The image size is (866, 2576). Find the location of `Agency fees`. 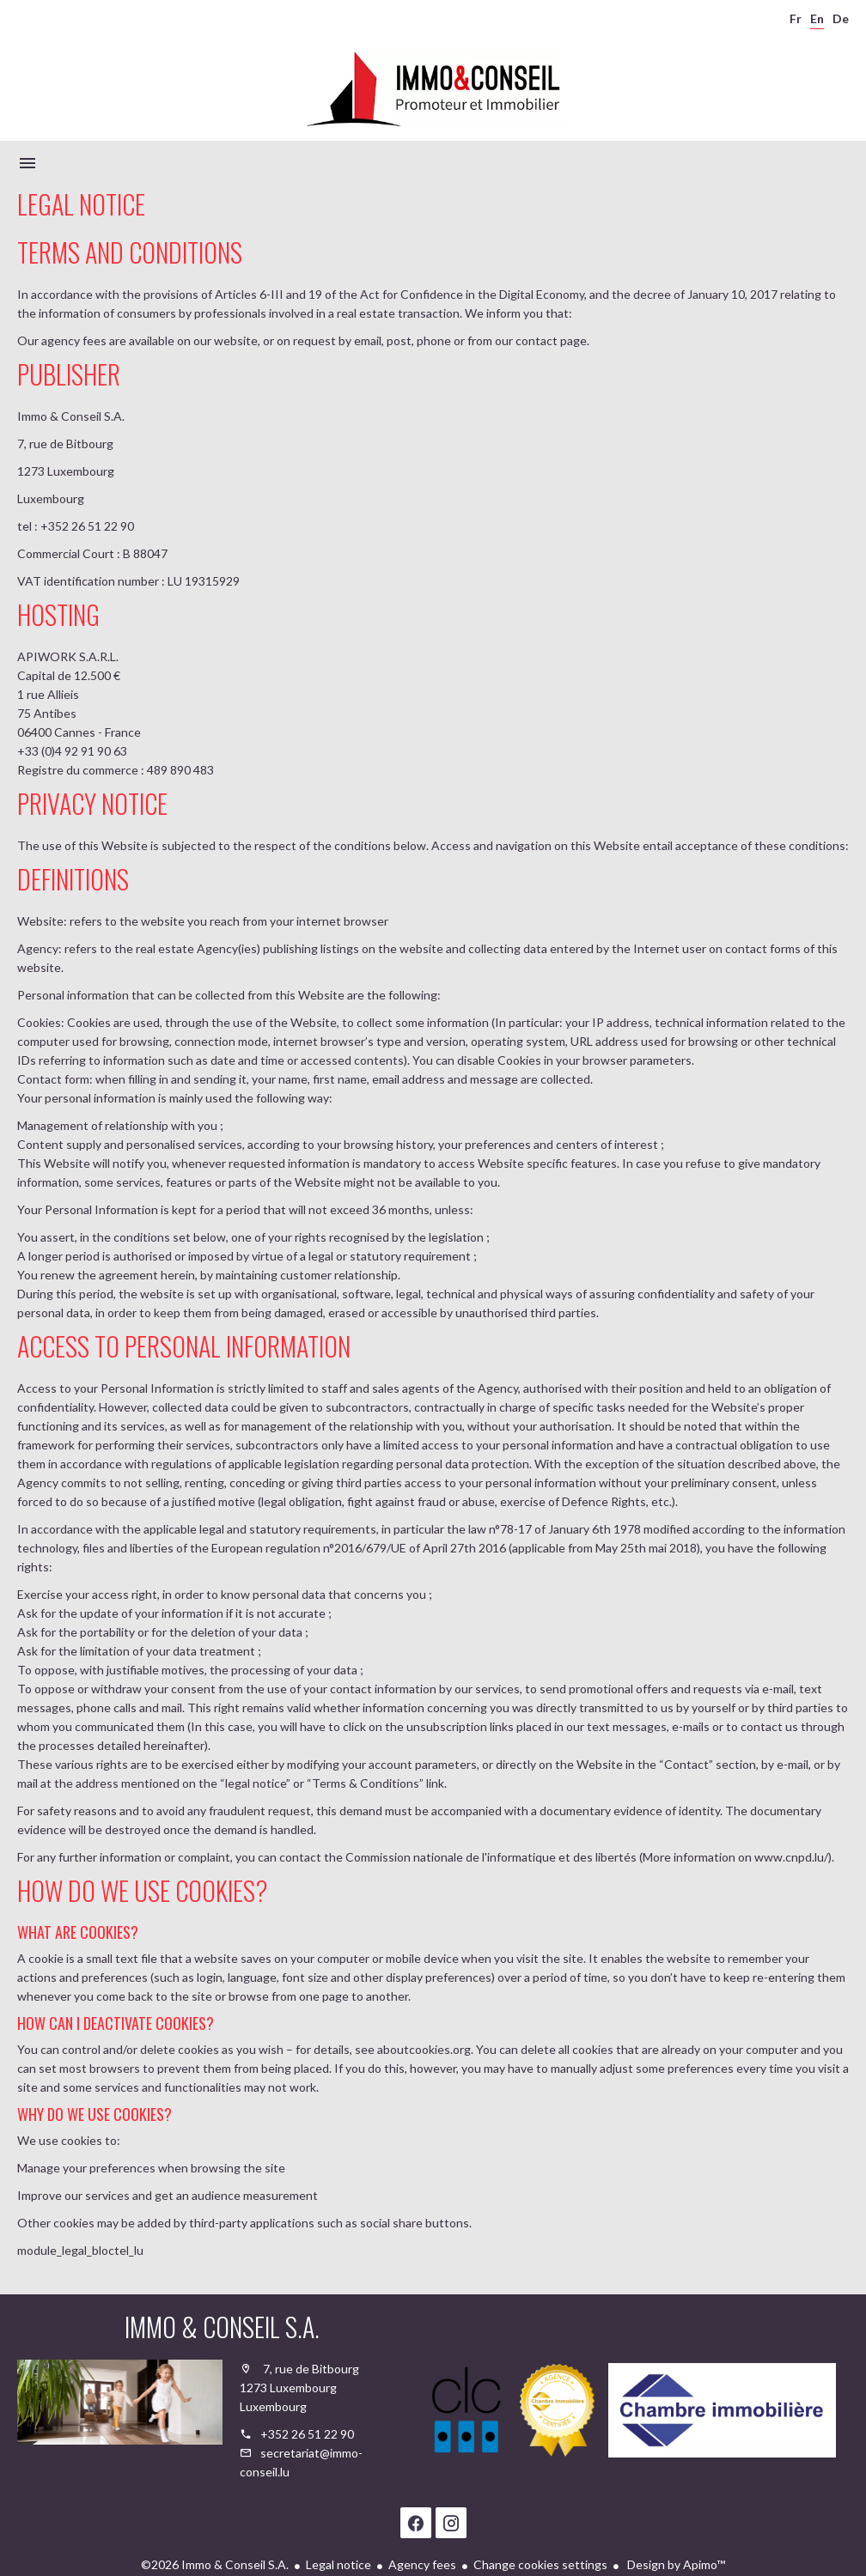

Agency fees is located at coordinates (422, 2564).